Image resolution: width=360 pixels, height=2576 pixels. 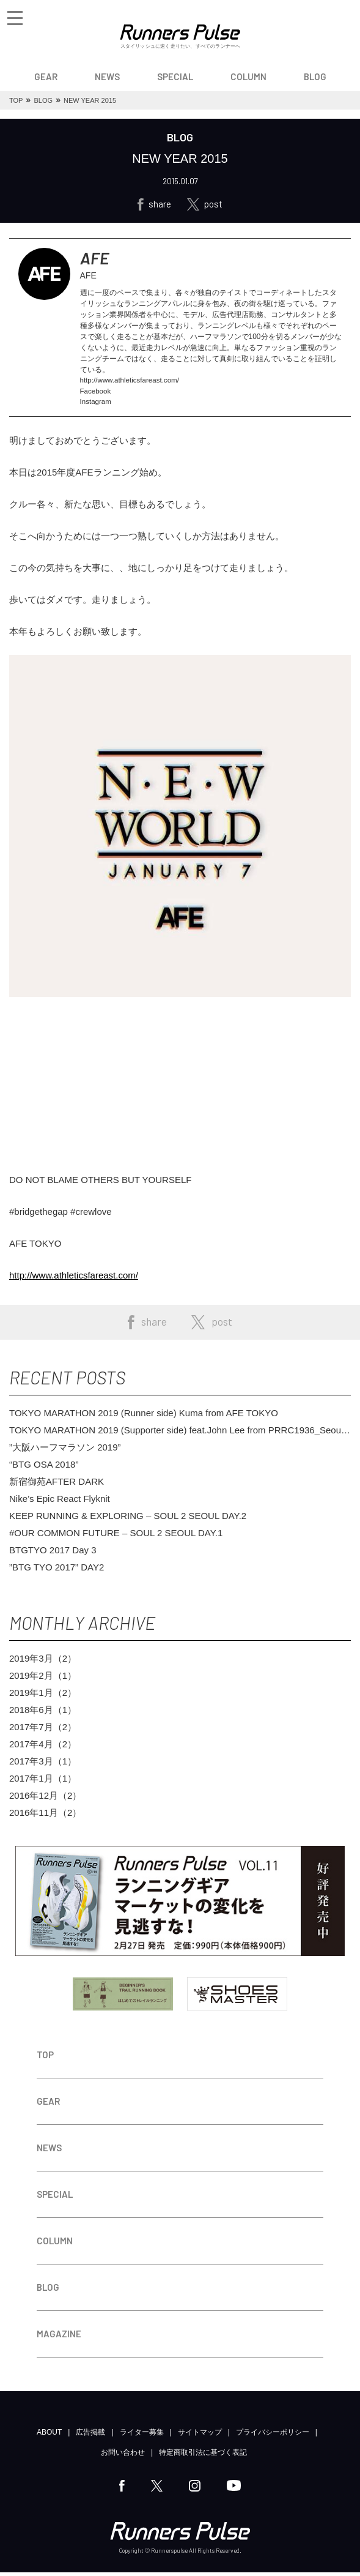 I want to click on BTGTYO 2017 Day 3, so click(x=53, y=1553).